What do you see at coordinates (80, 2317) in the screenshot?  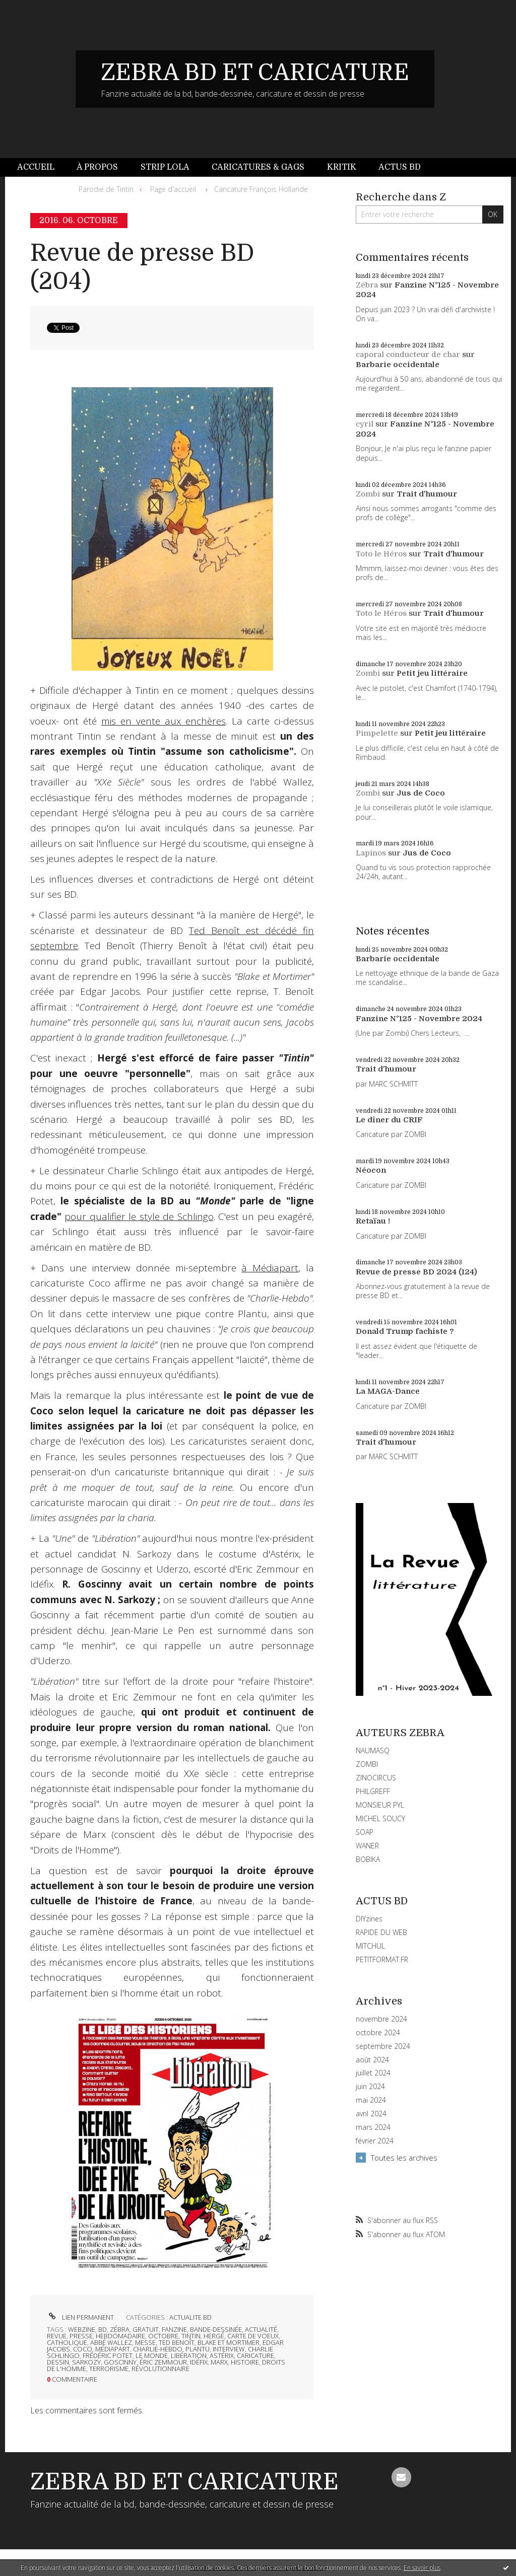 I see `Lien permanent` at bounding box center [80, 2317].